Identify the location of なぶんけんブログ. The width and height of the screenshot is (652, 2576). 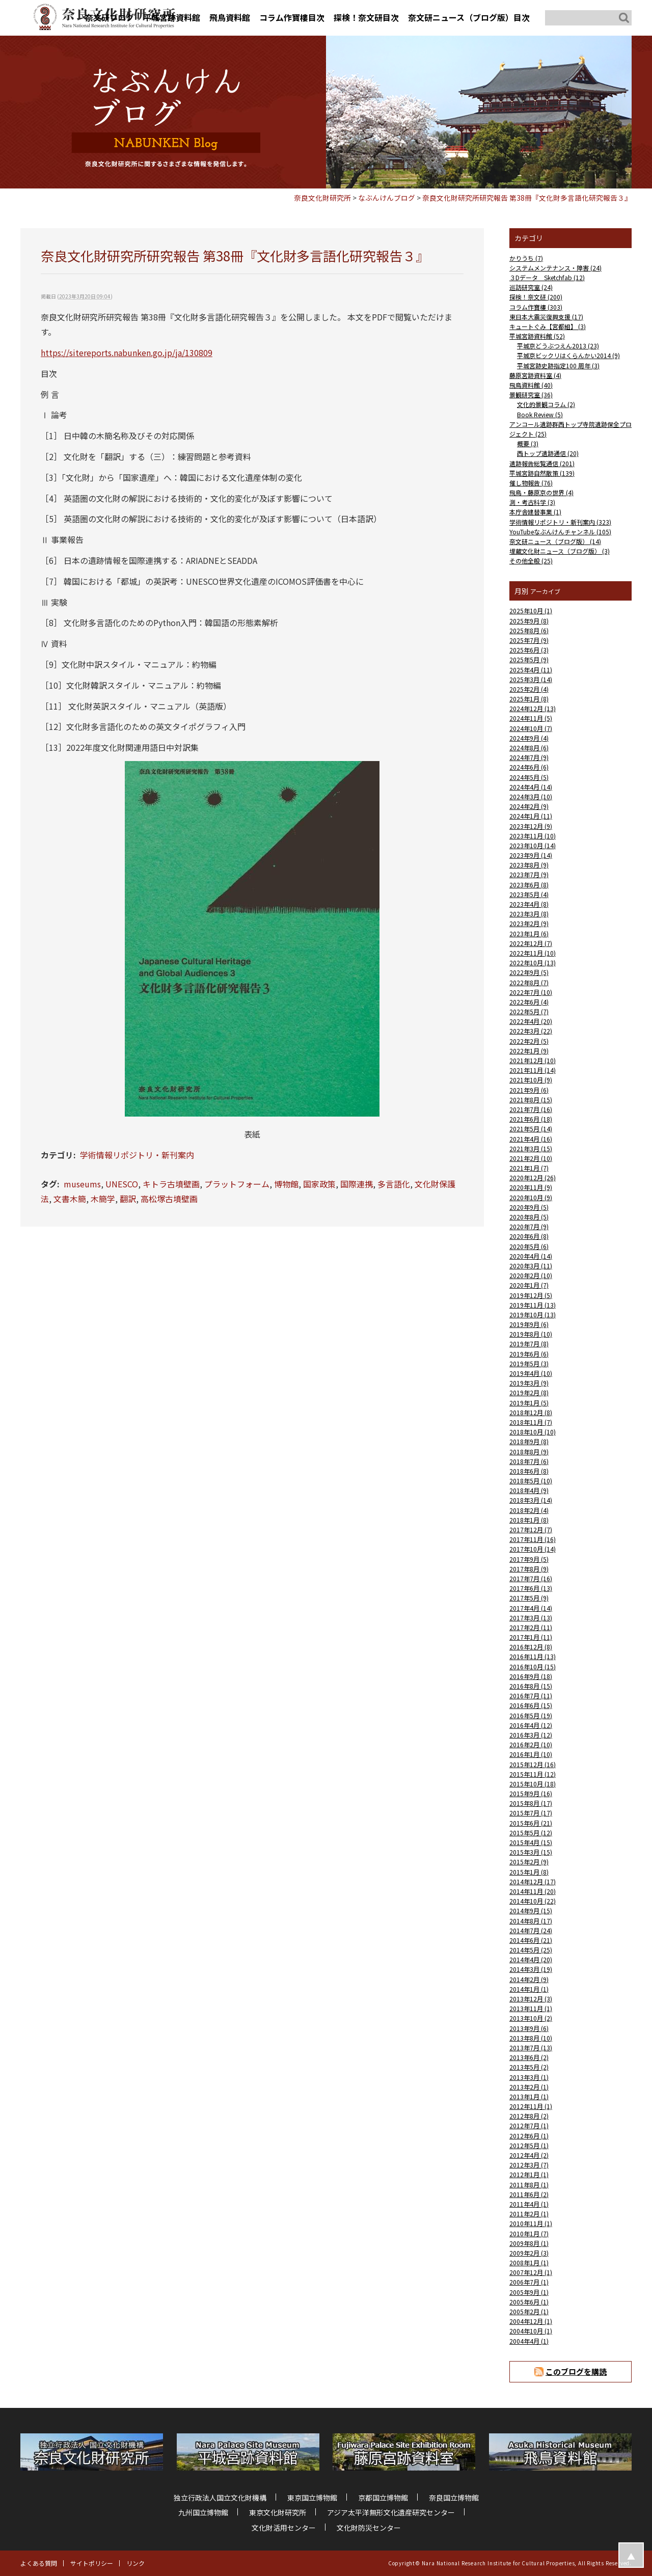
(386, 198).